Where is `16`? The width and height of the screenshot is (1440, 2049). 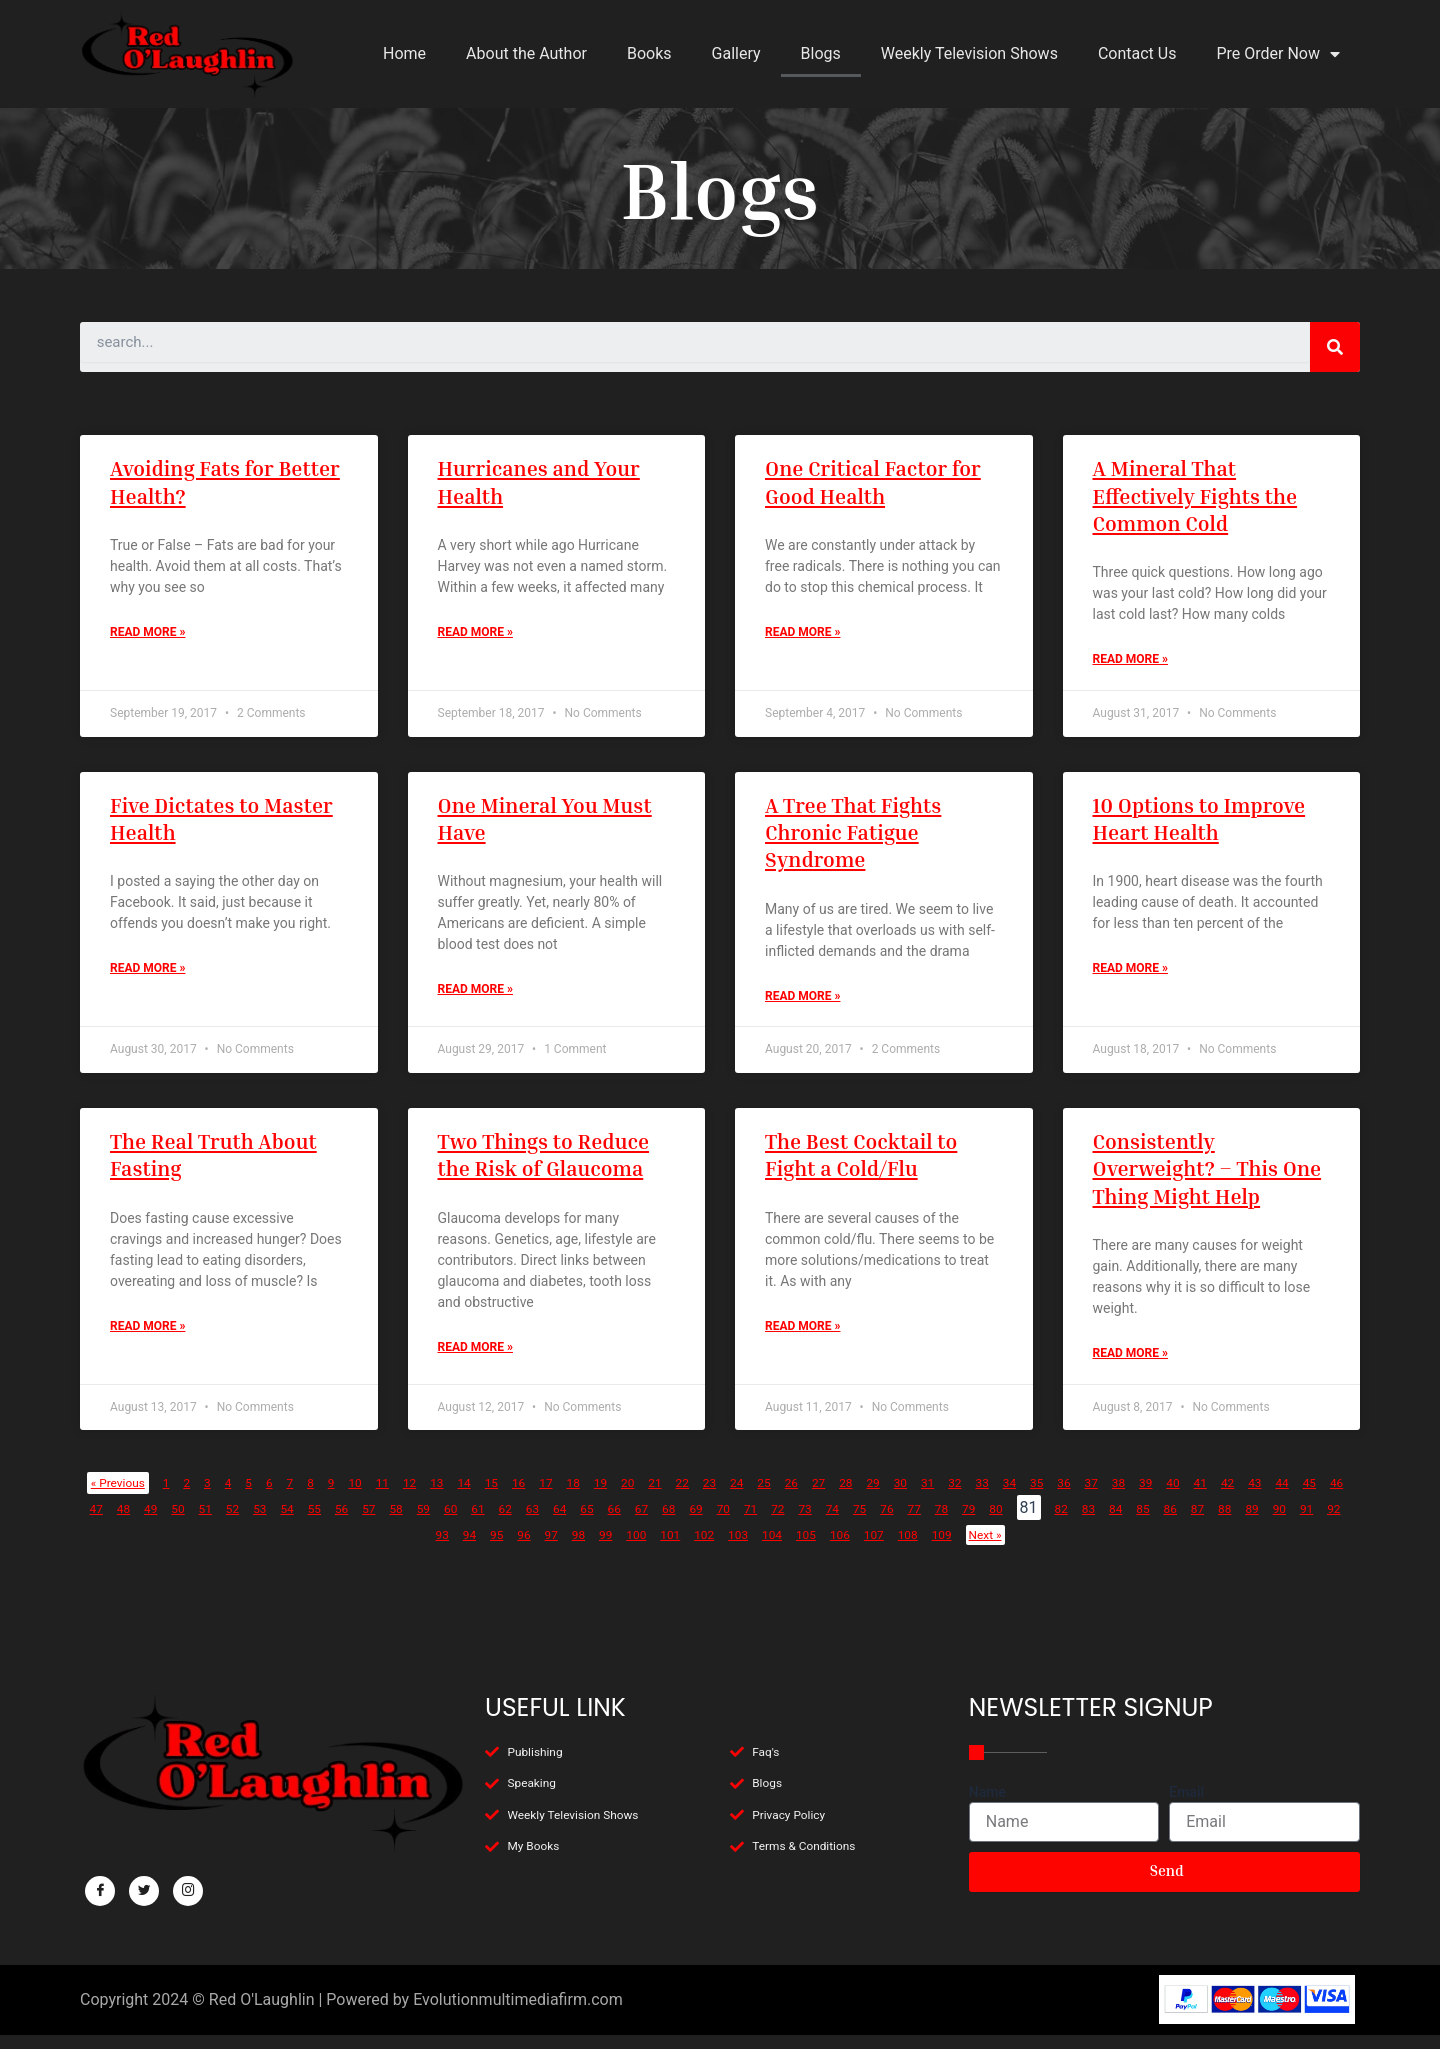 16 is located at coordinates (594, 1496).